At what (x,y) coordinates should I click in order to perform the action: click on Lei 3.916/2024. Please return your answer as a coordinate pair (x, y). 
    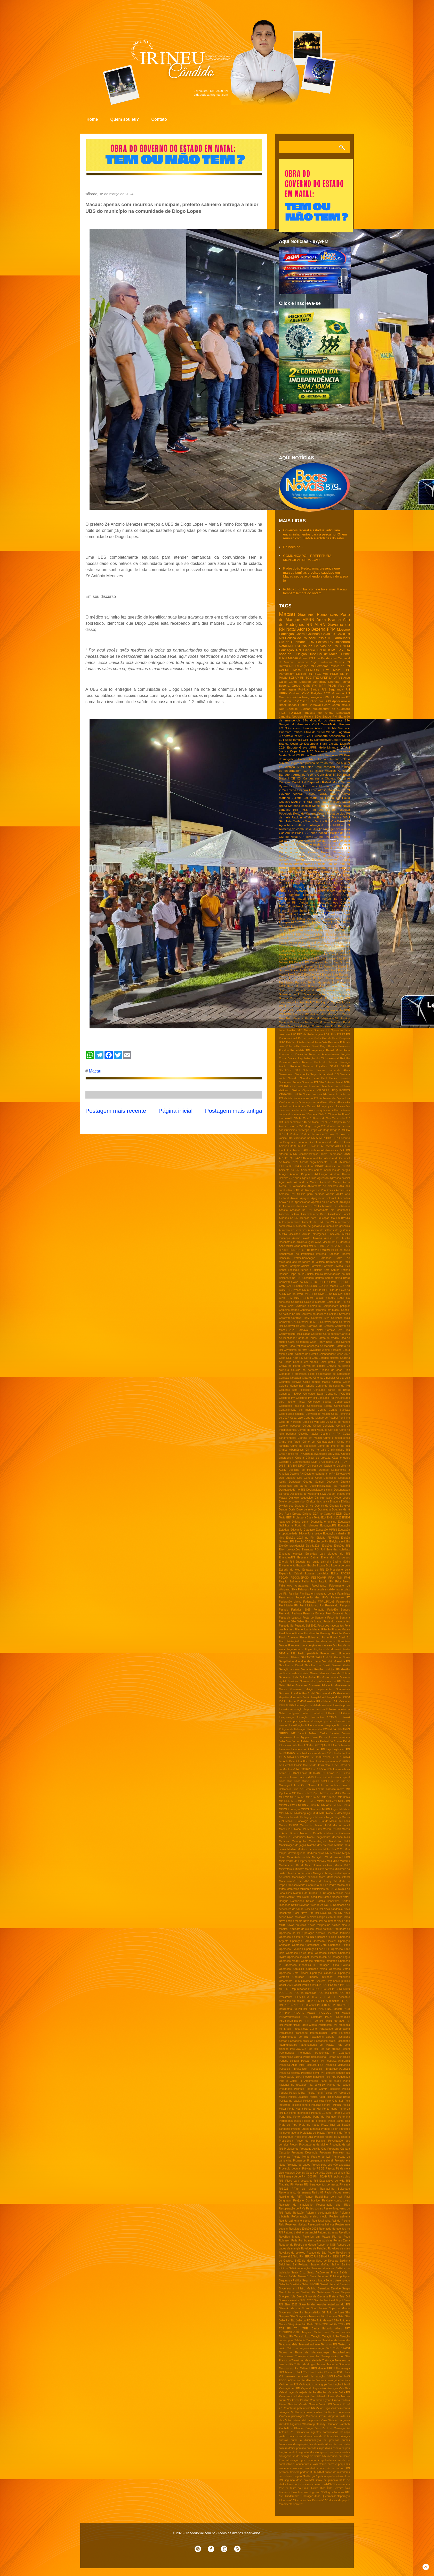
    Looking at the image, I should click on (341, 1757).